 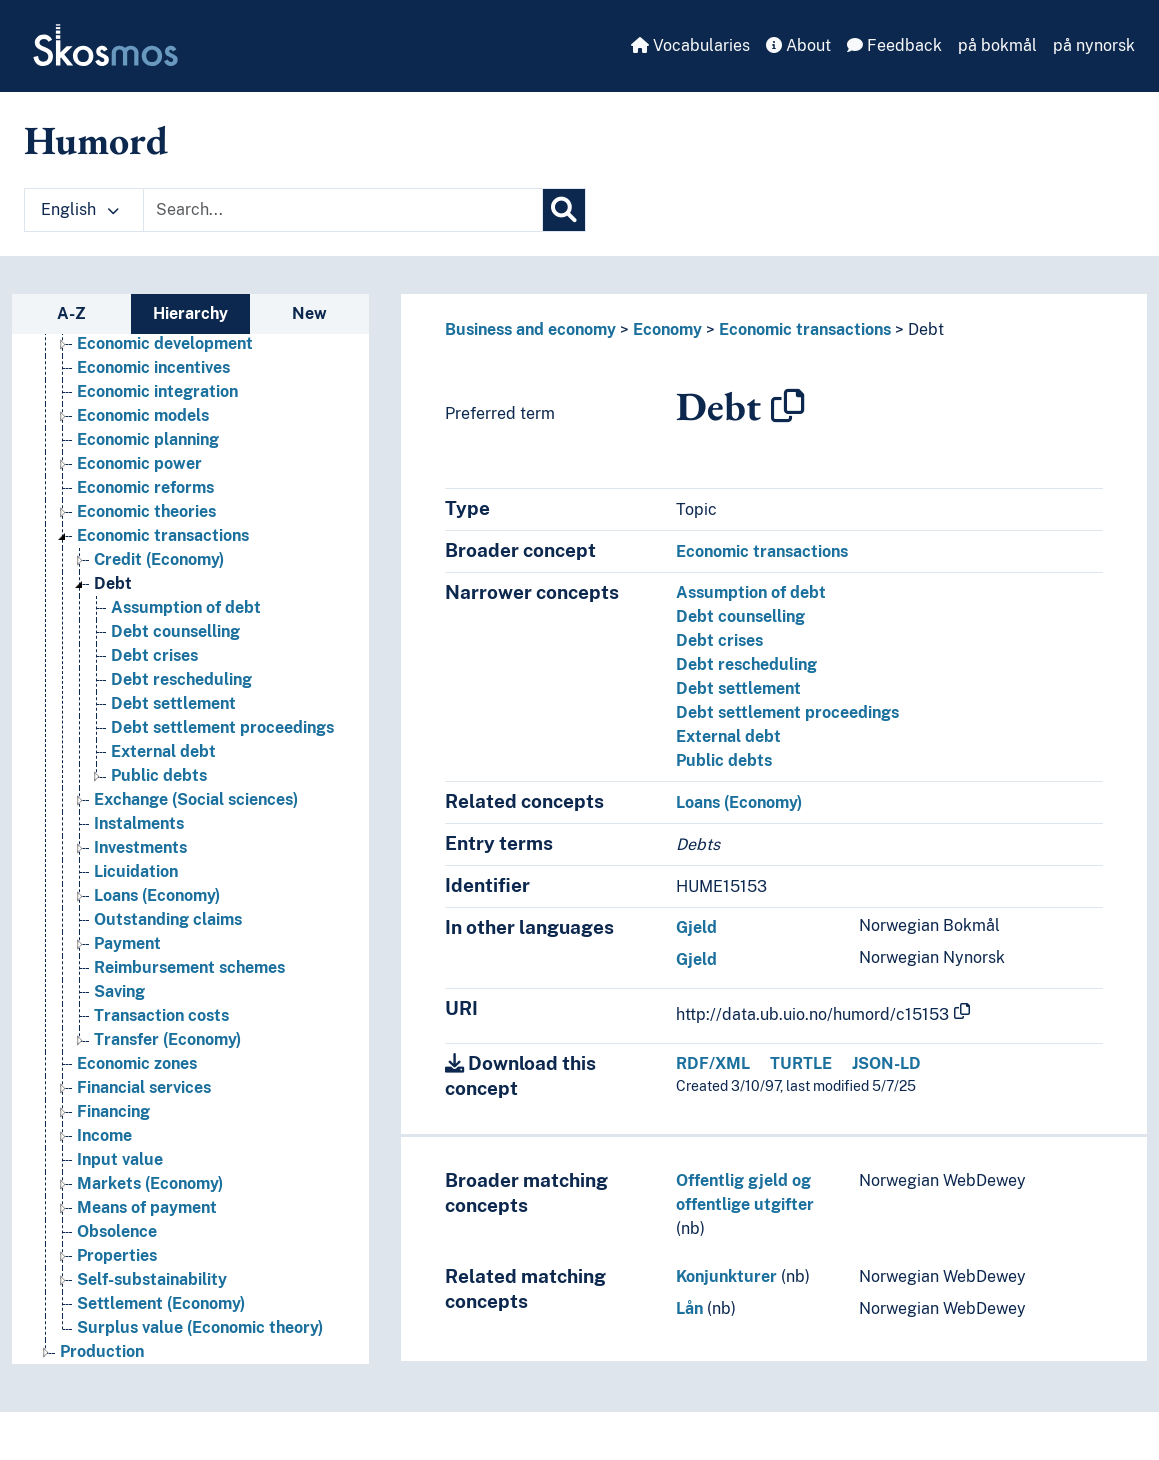 I want to click on Economic integration [Go to the concept page], so click(x=157, y=391).